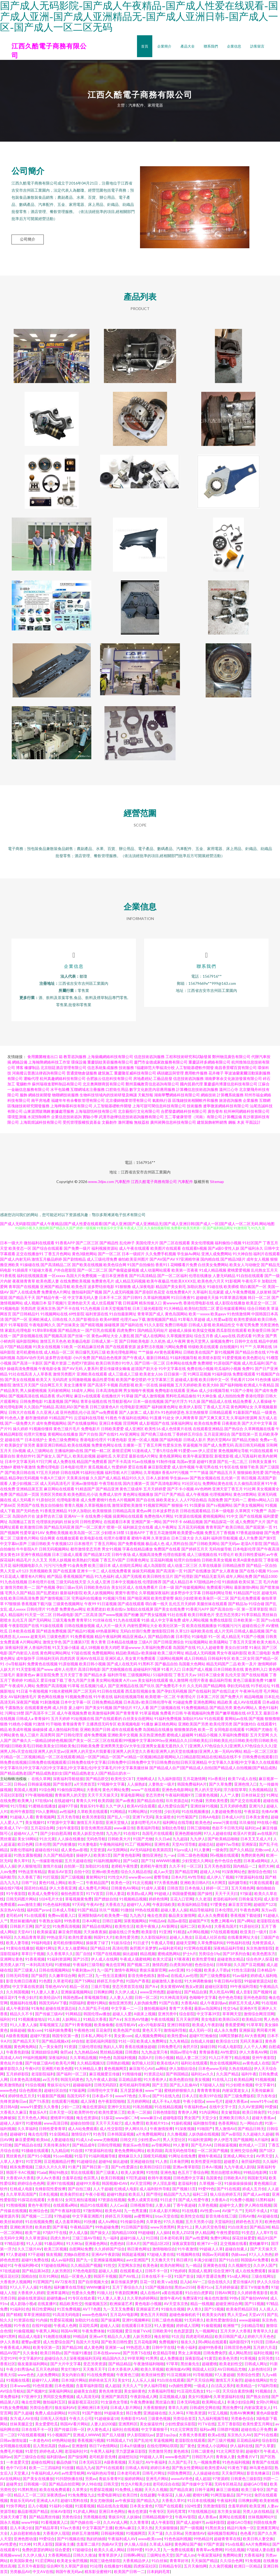  Describe the element at coordinates (154, 1594) in the screenshot. I see `久草视频深夜福利` at that location.